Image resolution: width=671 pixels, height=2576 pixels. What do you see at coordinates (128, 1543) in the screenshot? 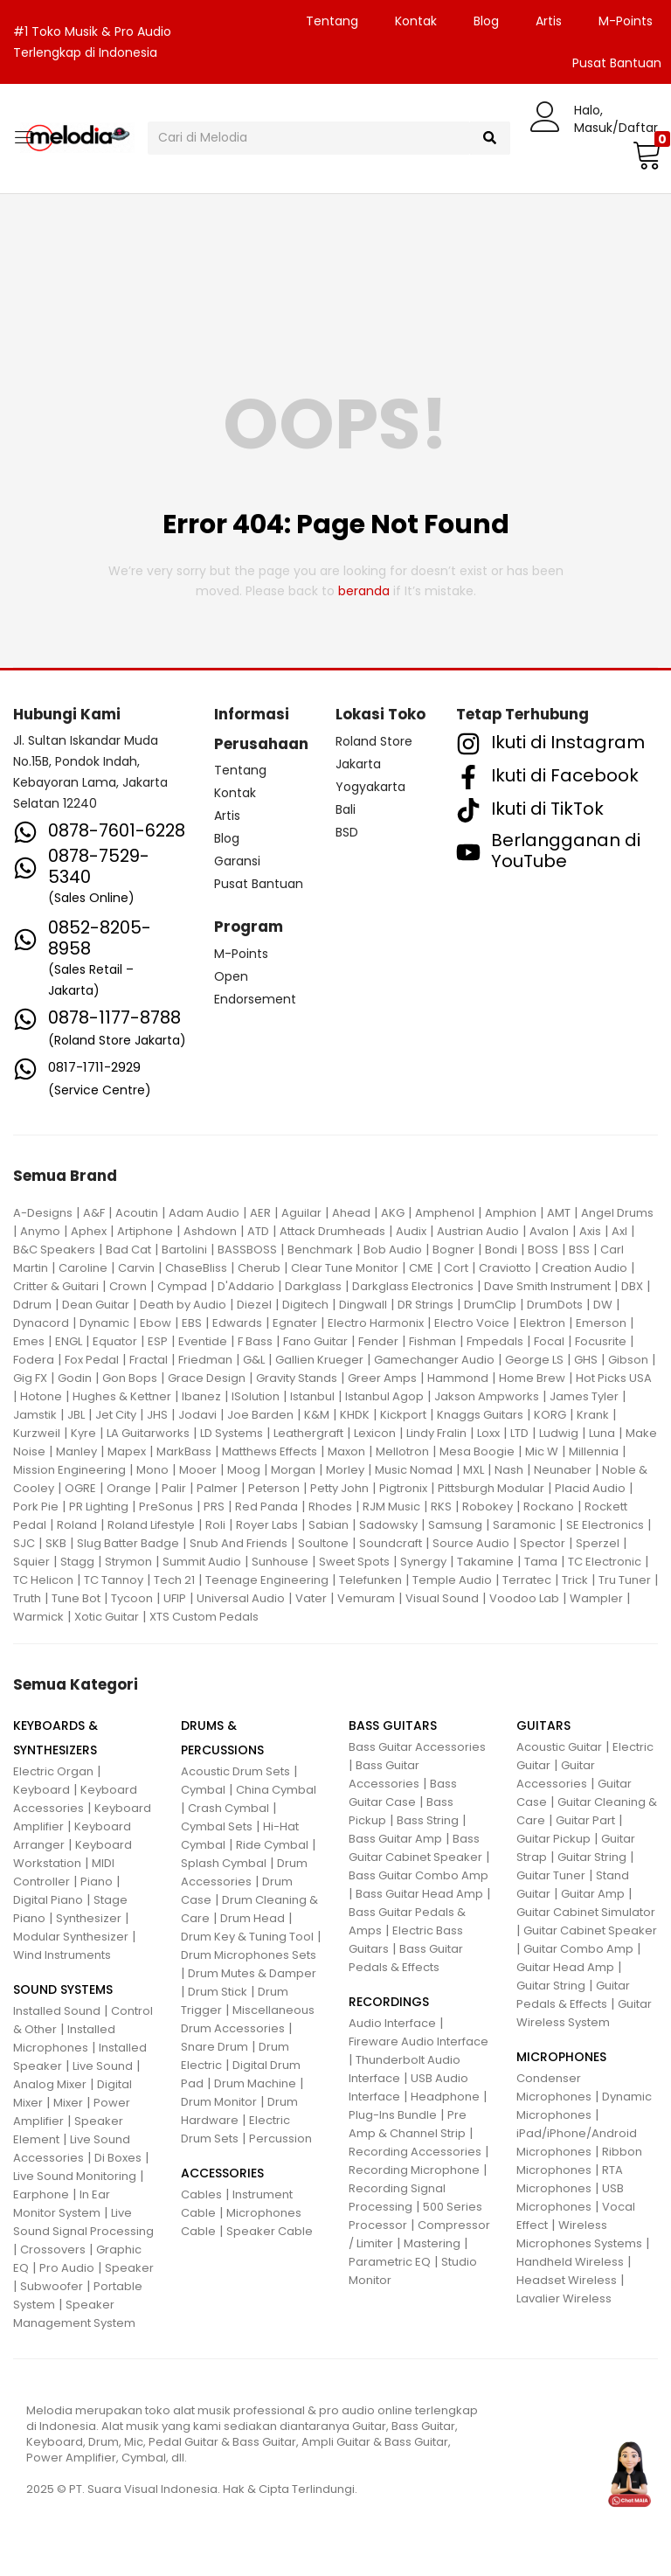
I see `Slug Batter Badge` at bounding box center [128, 1543].